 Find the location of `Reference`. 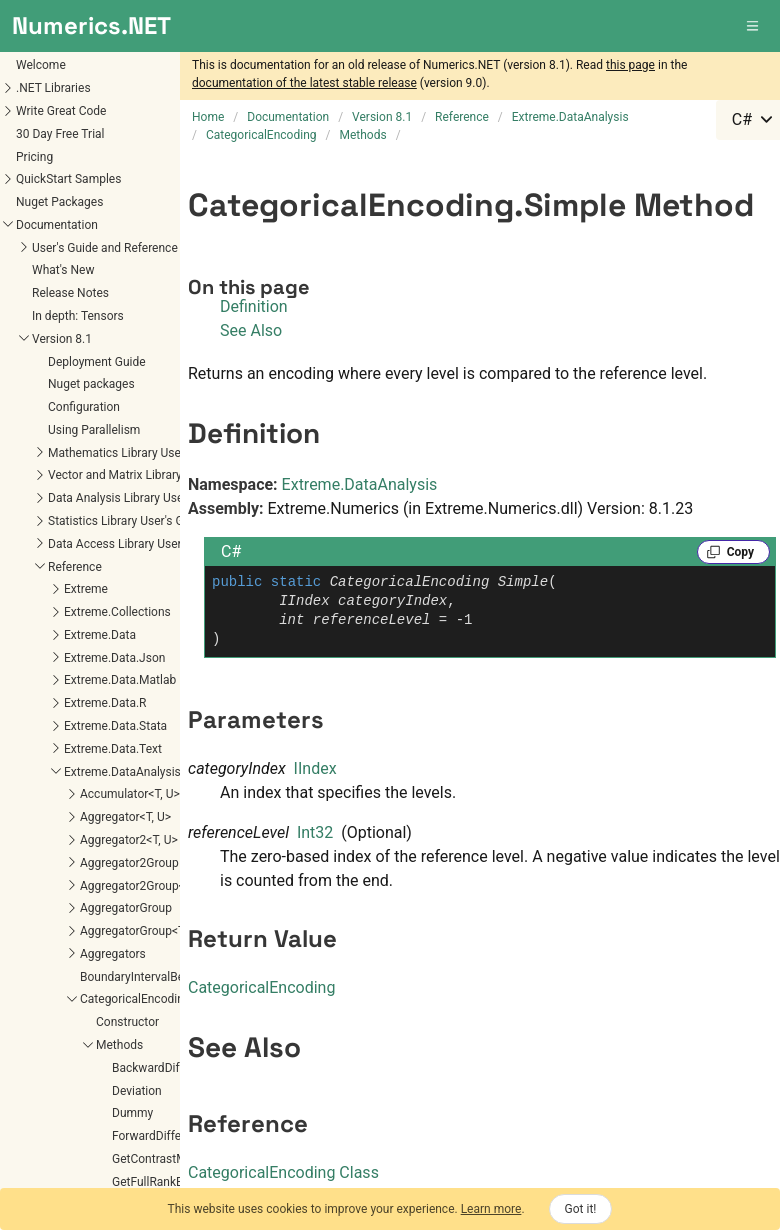

Reference is located at coordinates (75, 567).